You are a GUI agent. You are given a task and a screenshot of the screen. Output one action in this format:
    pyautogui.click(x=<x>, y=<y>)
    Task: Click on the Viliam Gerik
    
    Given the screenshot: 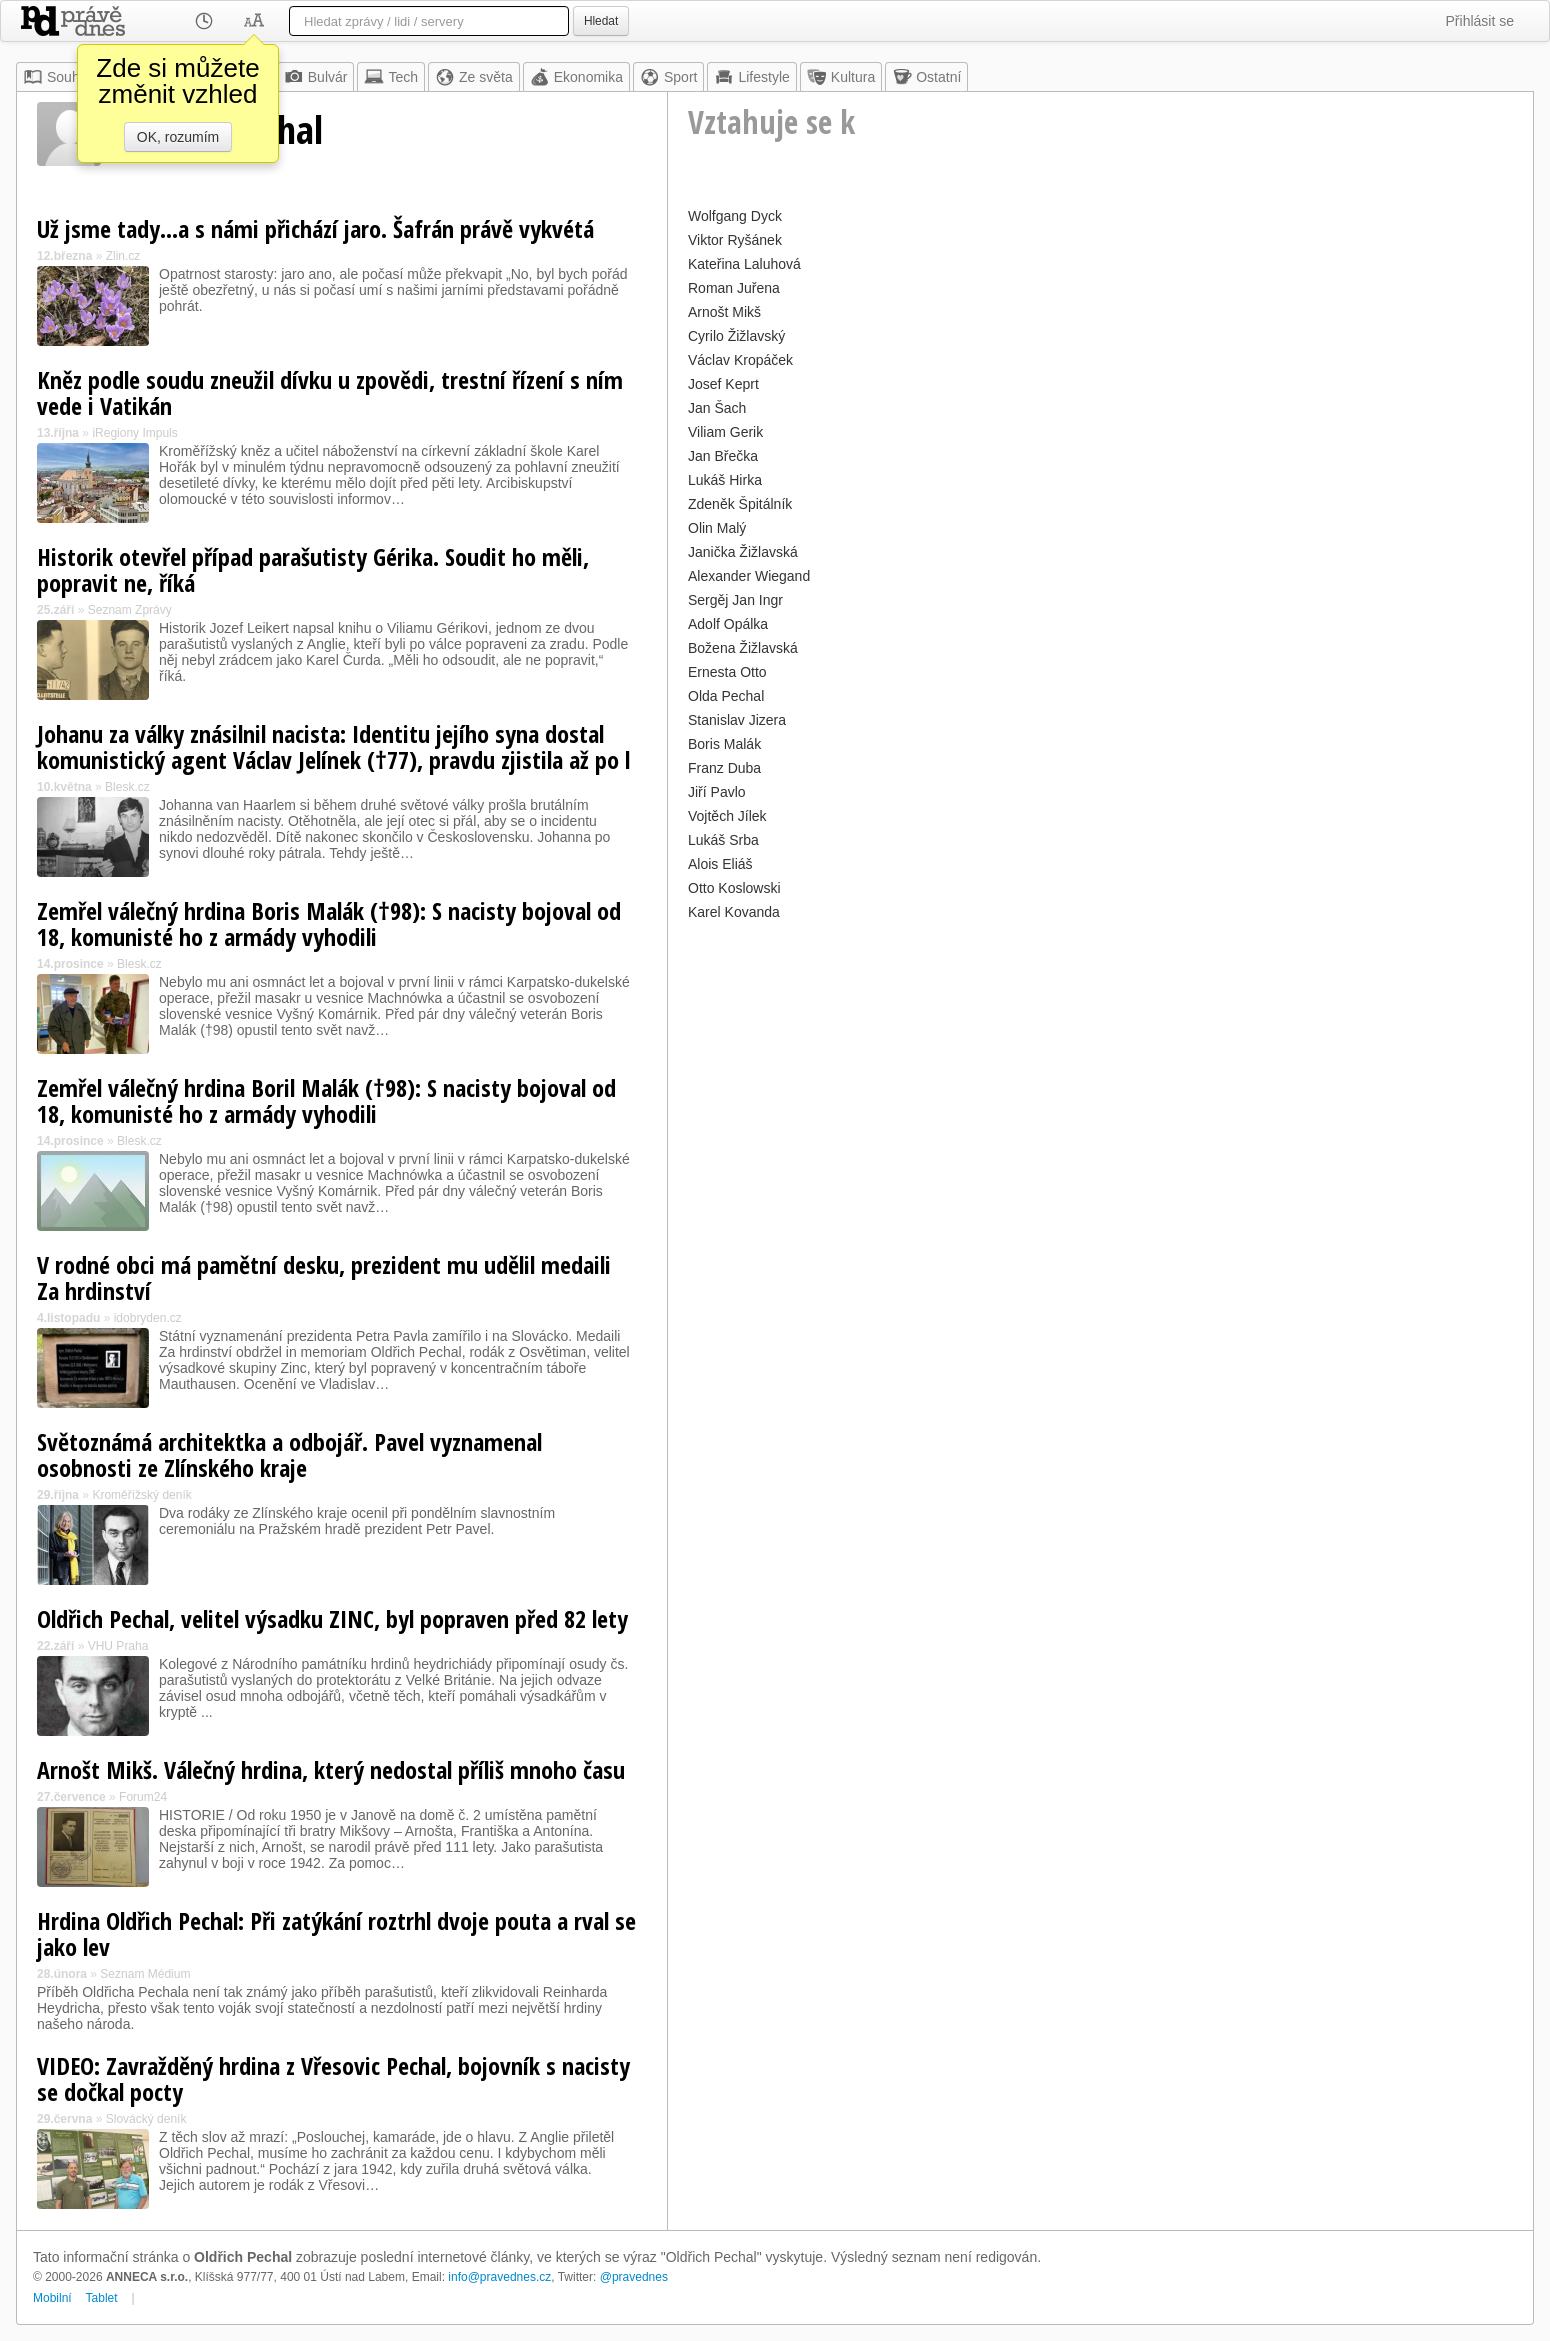 What is the action you would take?
    pyautogui.click(x=725, y=432)
    